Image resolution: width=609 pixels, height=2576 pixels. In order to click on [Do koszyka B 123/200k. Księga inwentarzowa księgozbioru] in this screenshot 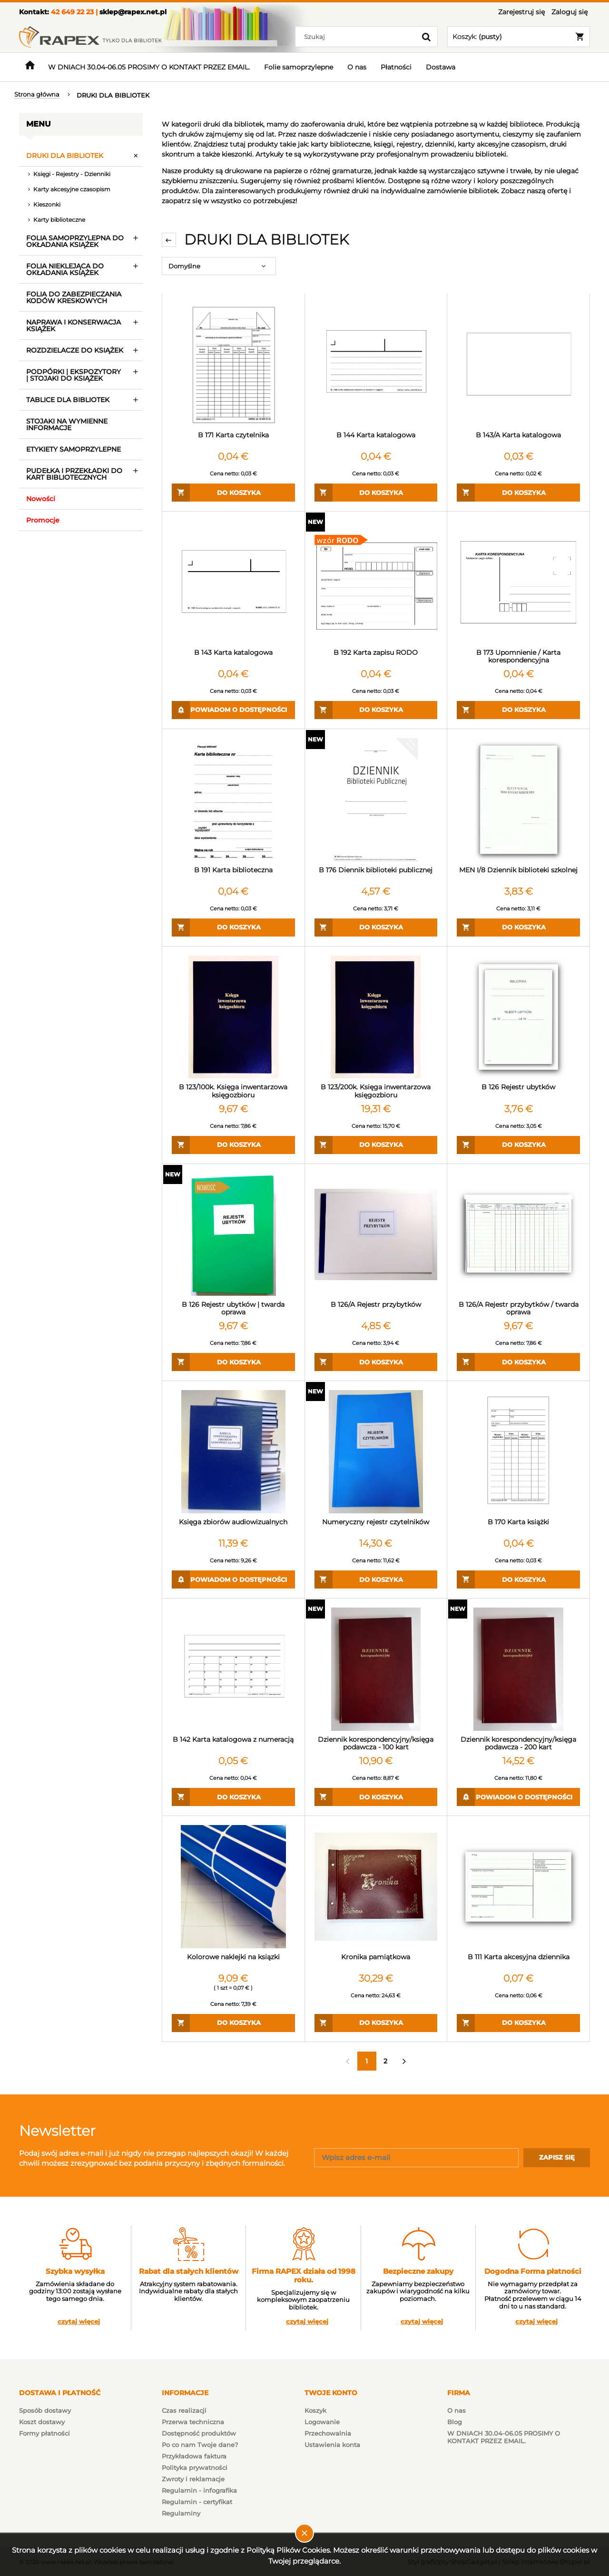, I will do `click(376, 1145)`.